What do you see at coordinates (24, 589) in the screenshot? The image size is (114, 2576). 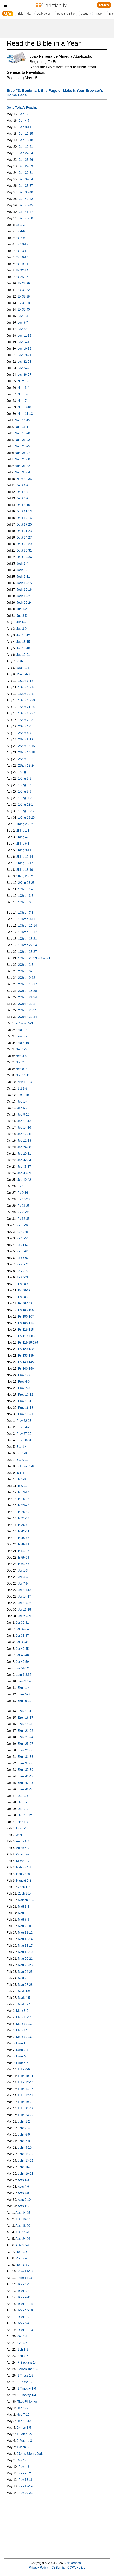 I see `Josh 16-18` at bounding box center [24, 589].